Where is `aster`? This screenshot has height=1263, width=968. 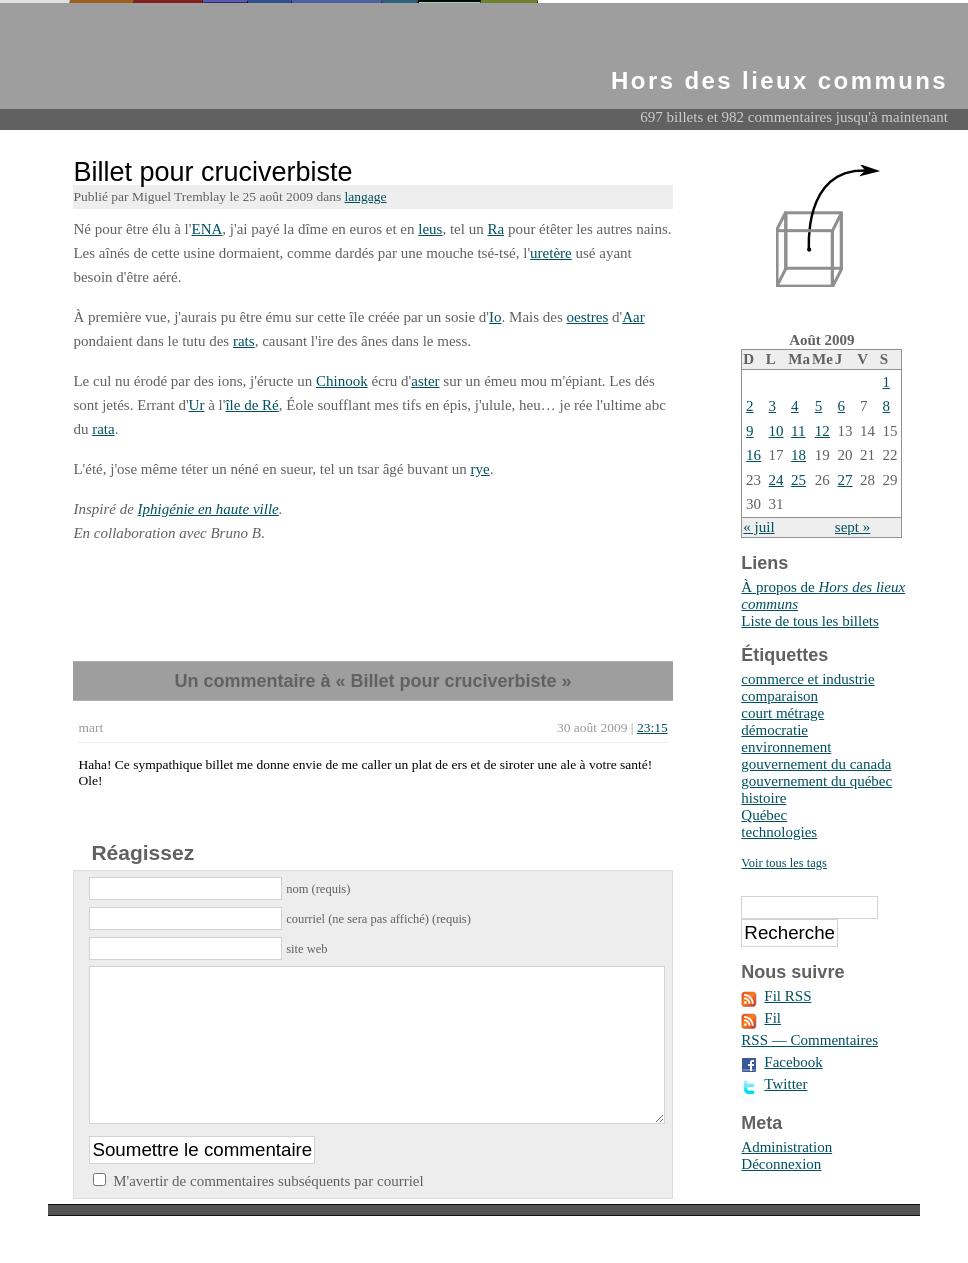
aster is located at coordinates (425, 381).